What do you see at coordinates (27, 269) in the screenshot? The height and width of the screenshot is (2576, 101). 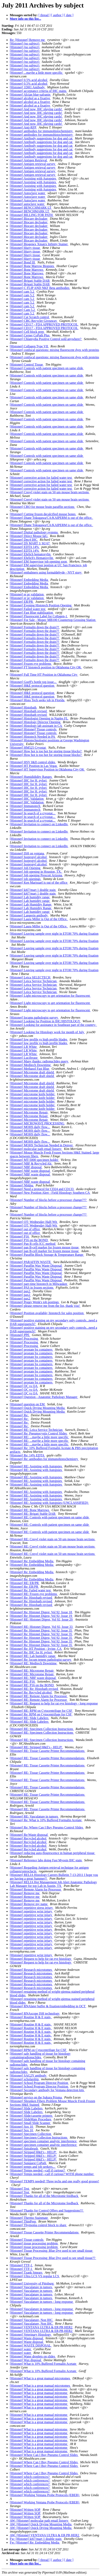 I see `[Histonet] Bone Marrows` at bounding box center [27, 269].